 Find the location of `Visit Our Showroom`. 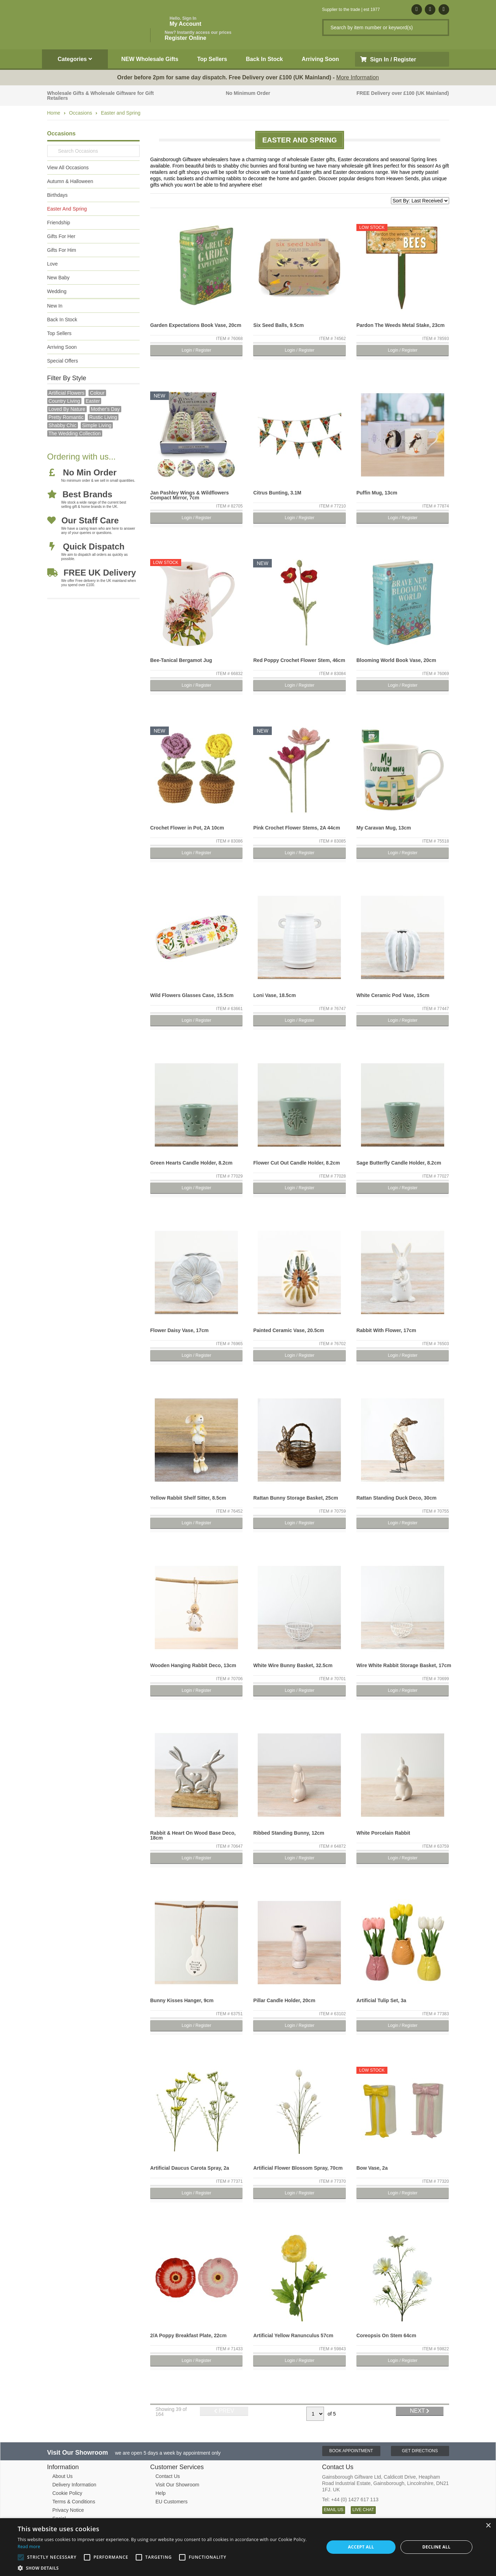

Visit Our Showroom is located at coordinates (177, 2484).